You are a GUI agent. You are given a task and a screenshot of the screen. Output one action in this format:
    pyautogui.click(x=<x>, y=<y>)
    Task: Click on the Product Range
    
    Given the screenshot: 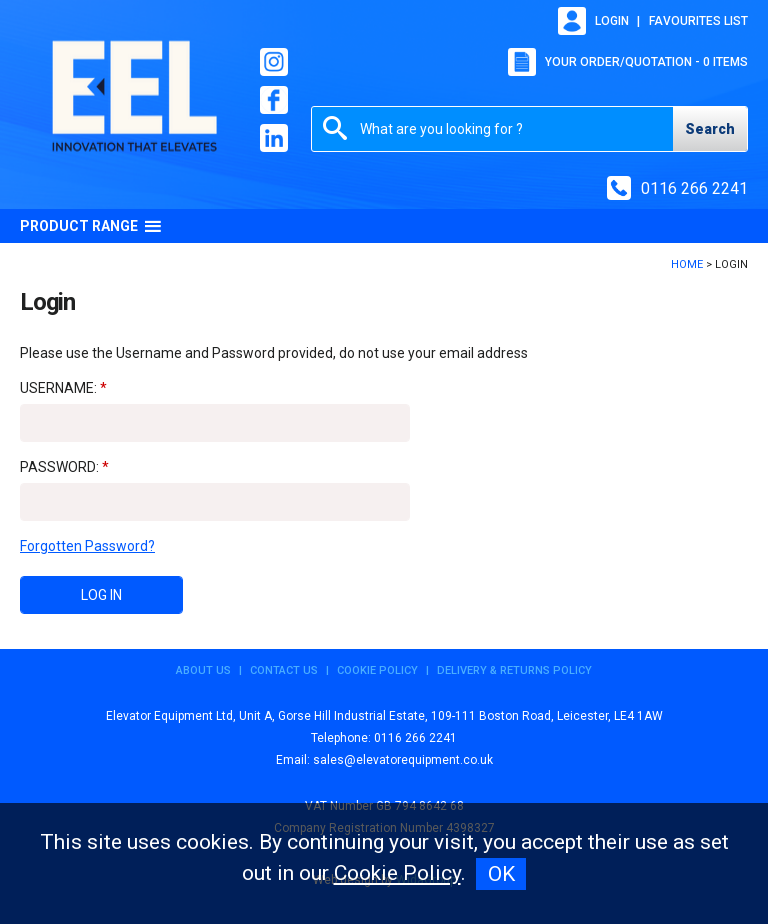 What is the action you would take?
    pyautogui.click(x=91, y=226)
    